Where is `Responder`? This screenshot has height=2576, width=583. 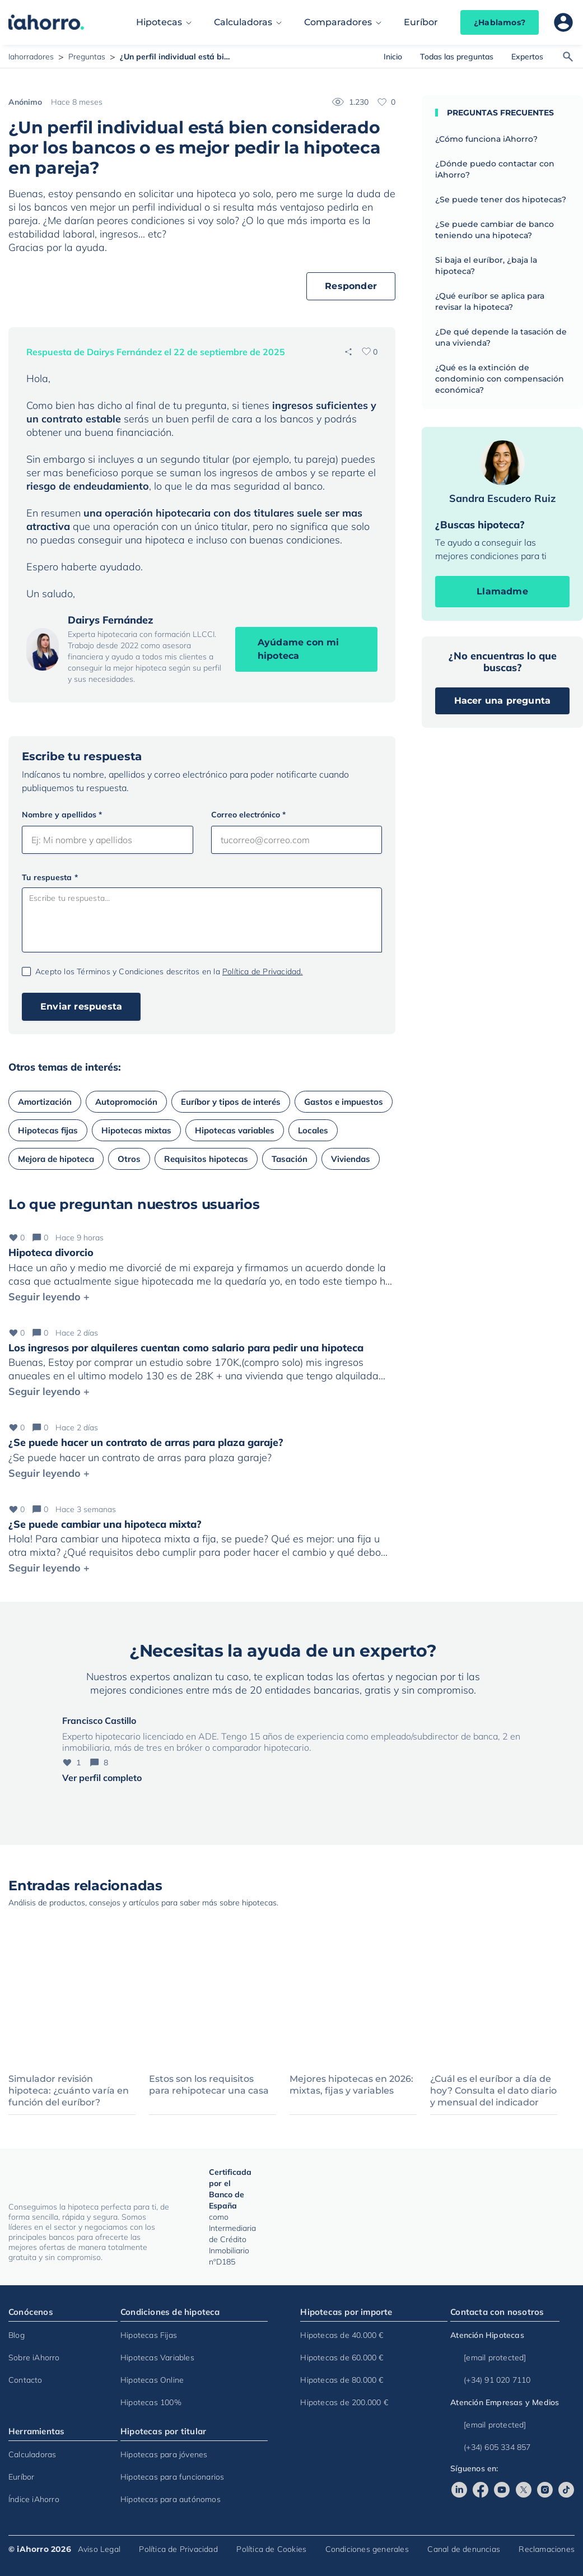
Responder is located at coordinates (351, 286).